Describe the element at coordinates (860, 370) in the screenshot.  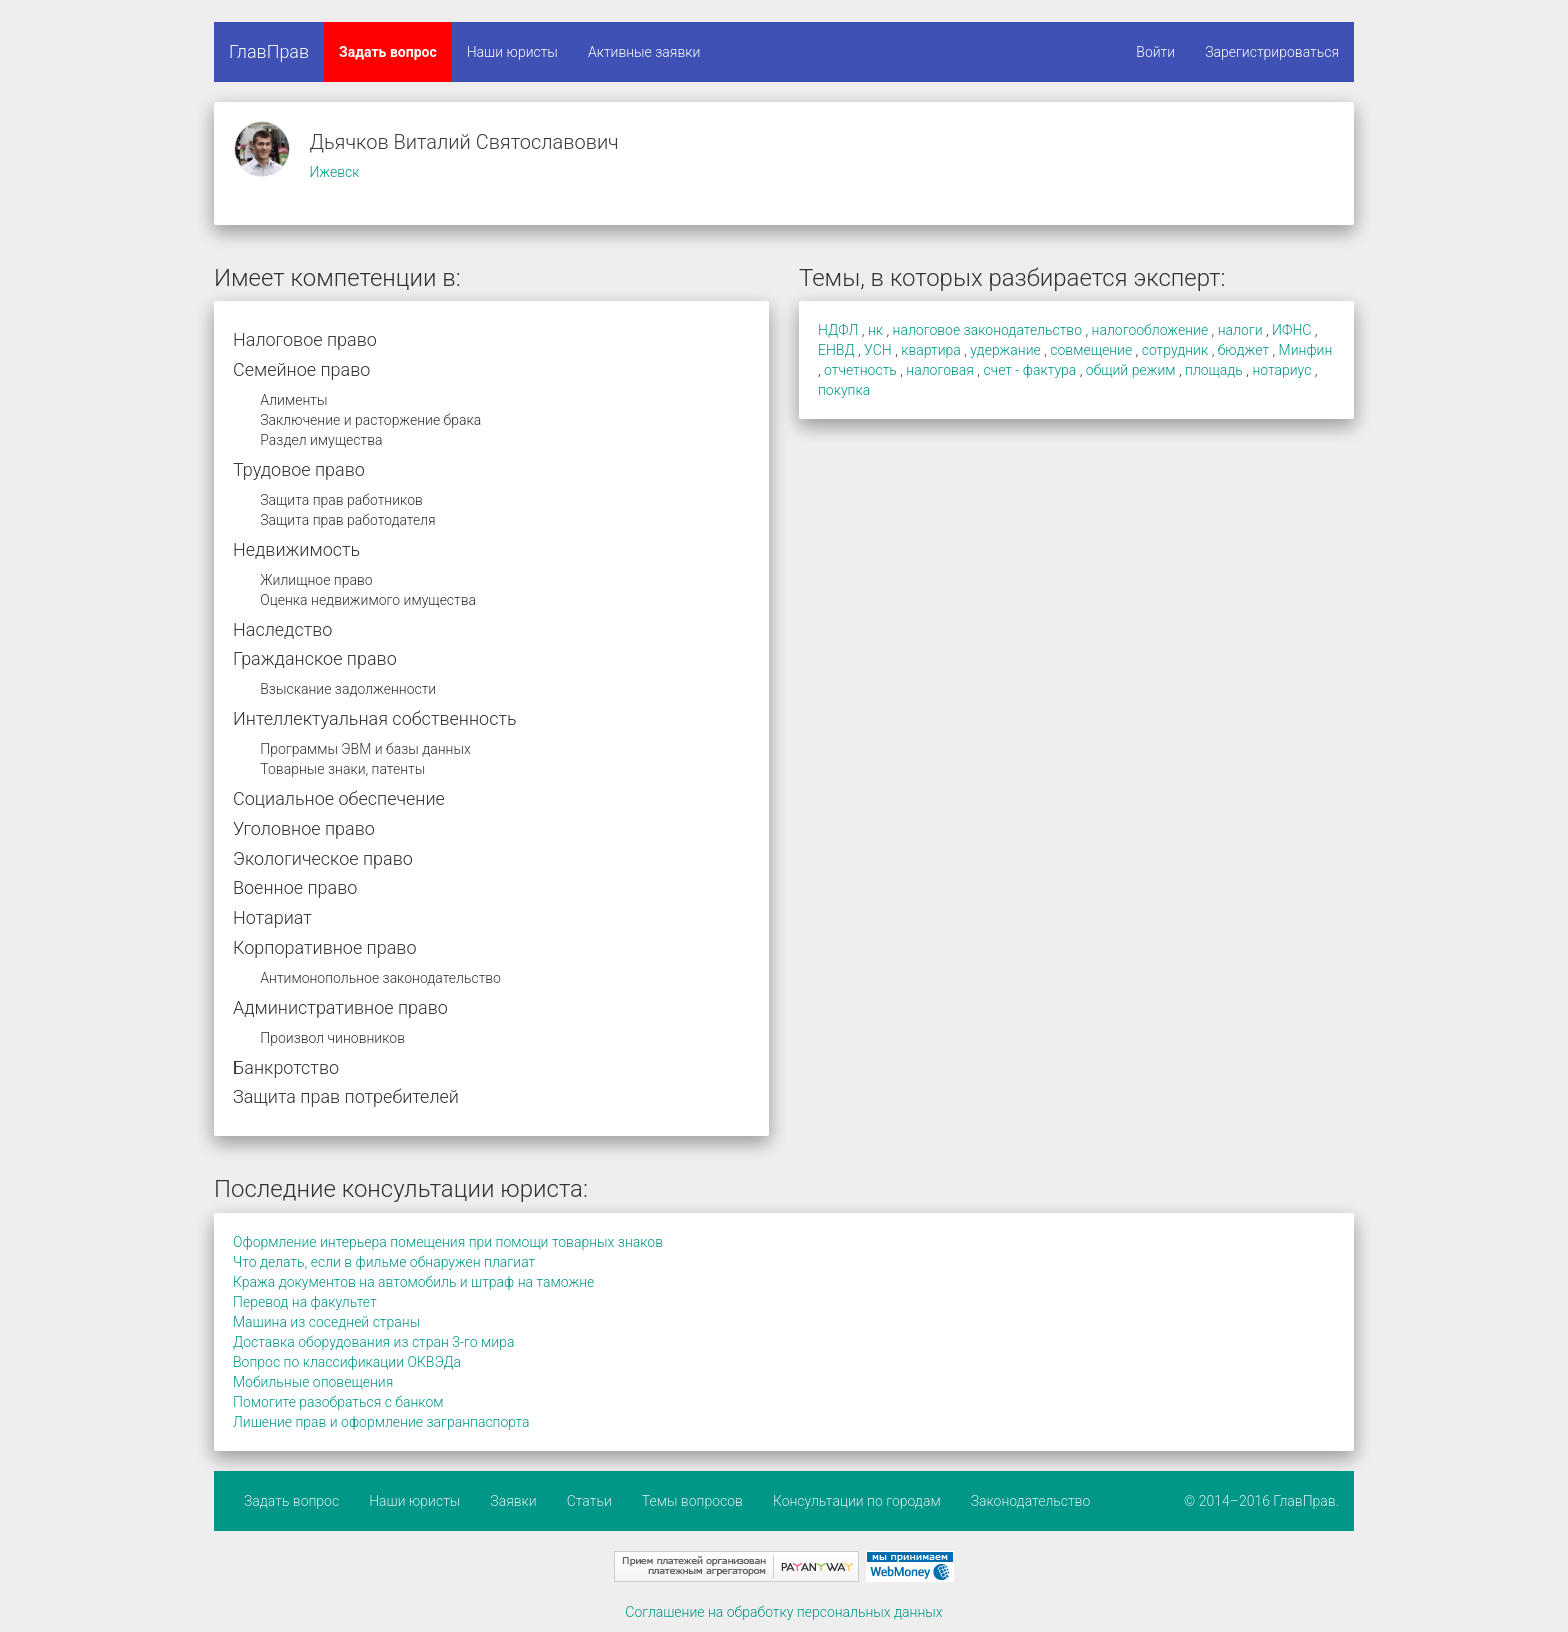
I see `отчетность` at that location.